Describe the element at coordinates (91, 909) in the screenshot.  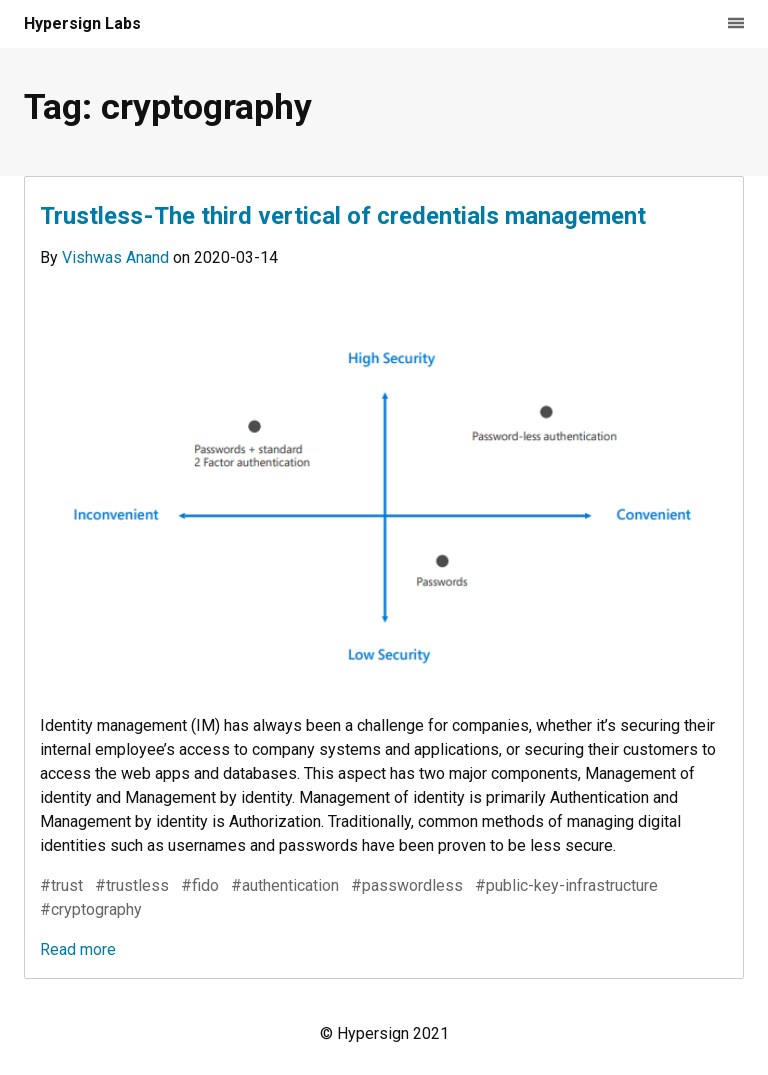
I see `#cryptography` at that location.